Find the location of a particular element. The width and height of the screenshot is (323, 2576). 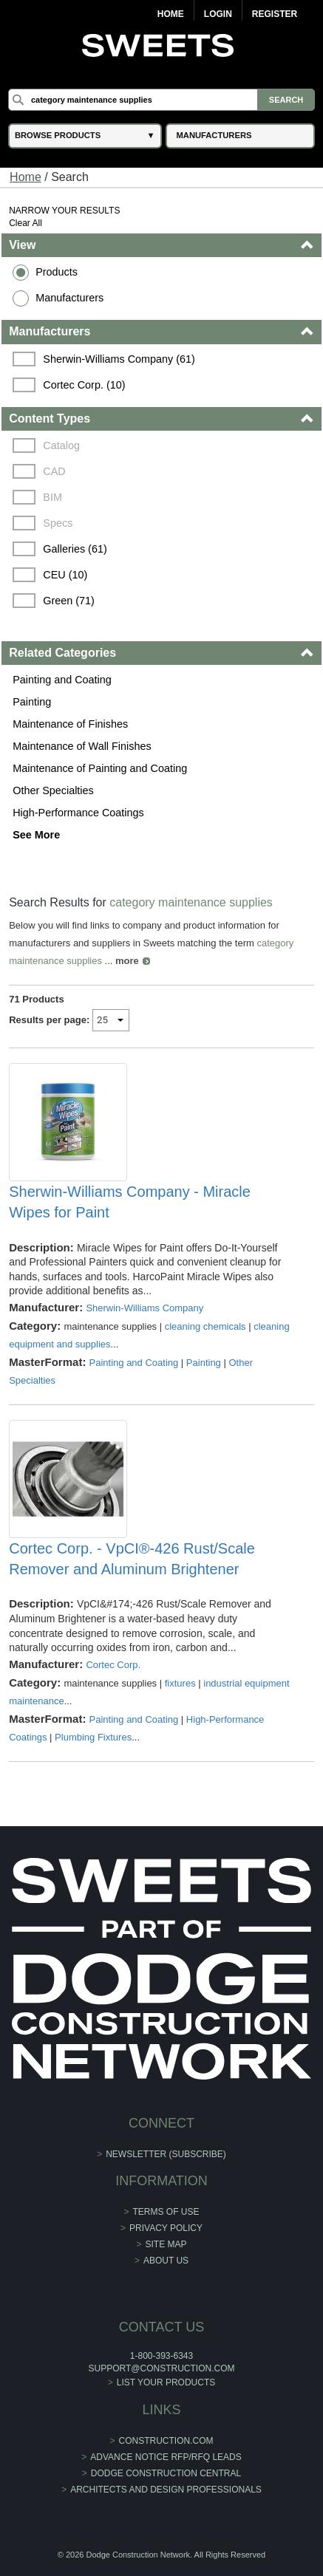

cleaning chemicals is located at coordinates (205, 1326).